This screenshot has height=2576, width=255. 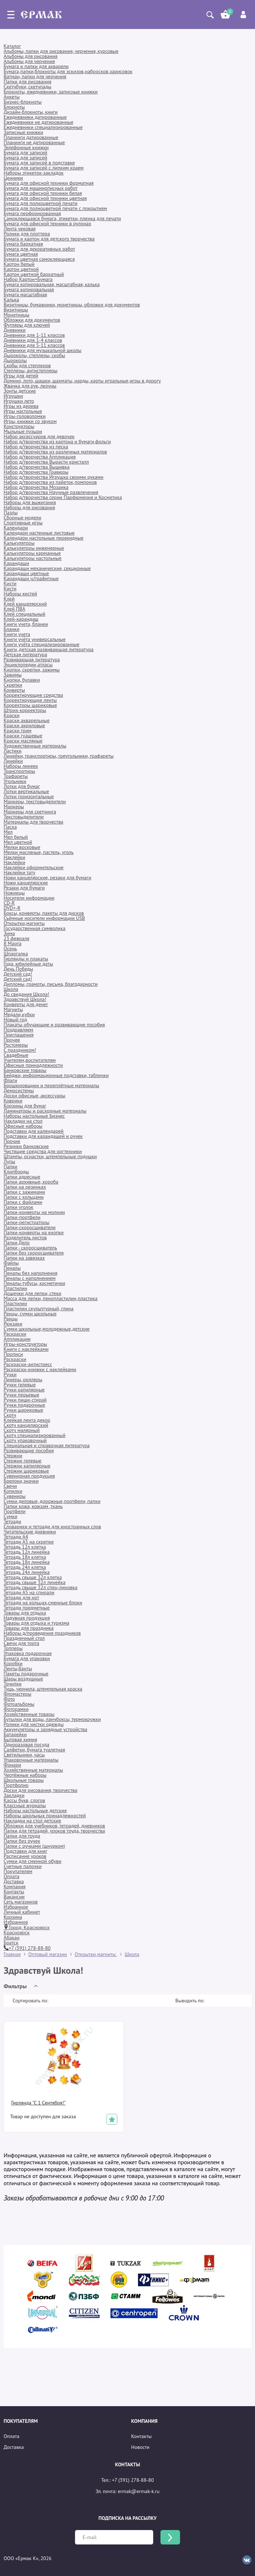 What do you see at coordinates (27, 1658) in the screenshot?
I see `Бумага для упаковки` at bounding box center [27, 1658].